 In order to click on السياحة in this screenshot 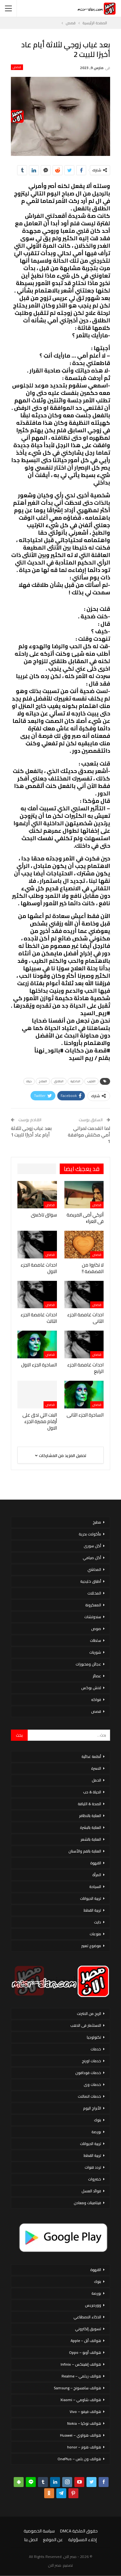, I will do `click(95, 1886)`.